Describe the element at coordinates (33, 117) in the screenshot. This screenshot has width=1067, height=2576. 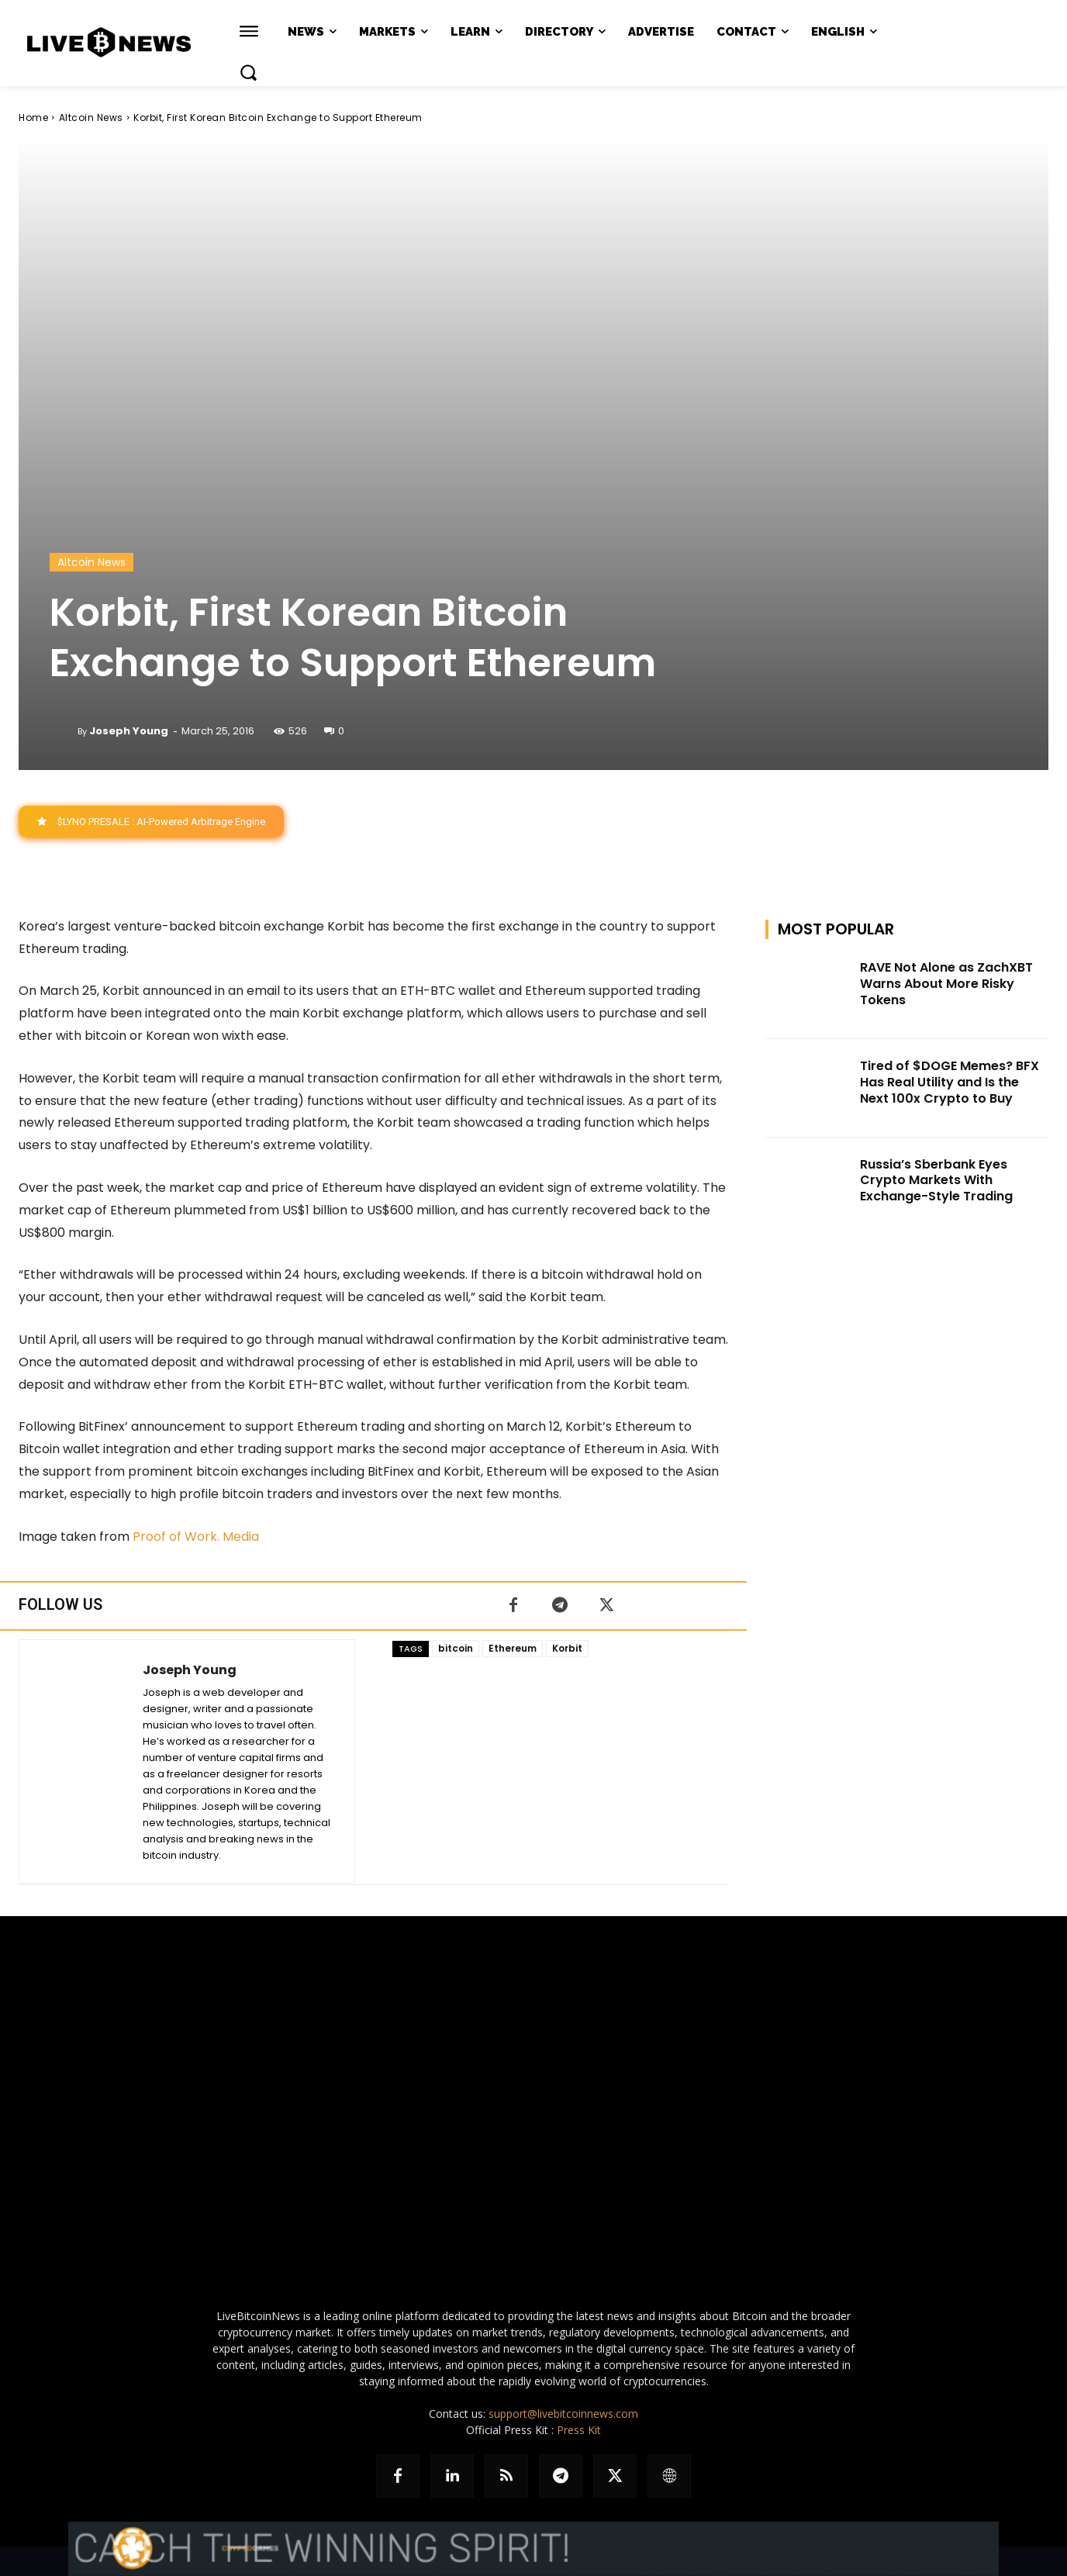
I see `Home` at that location.